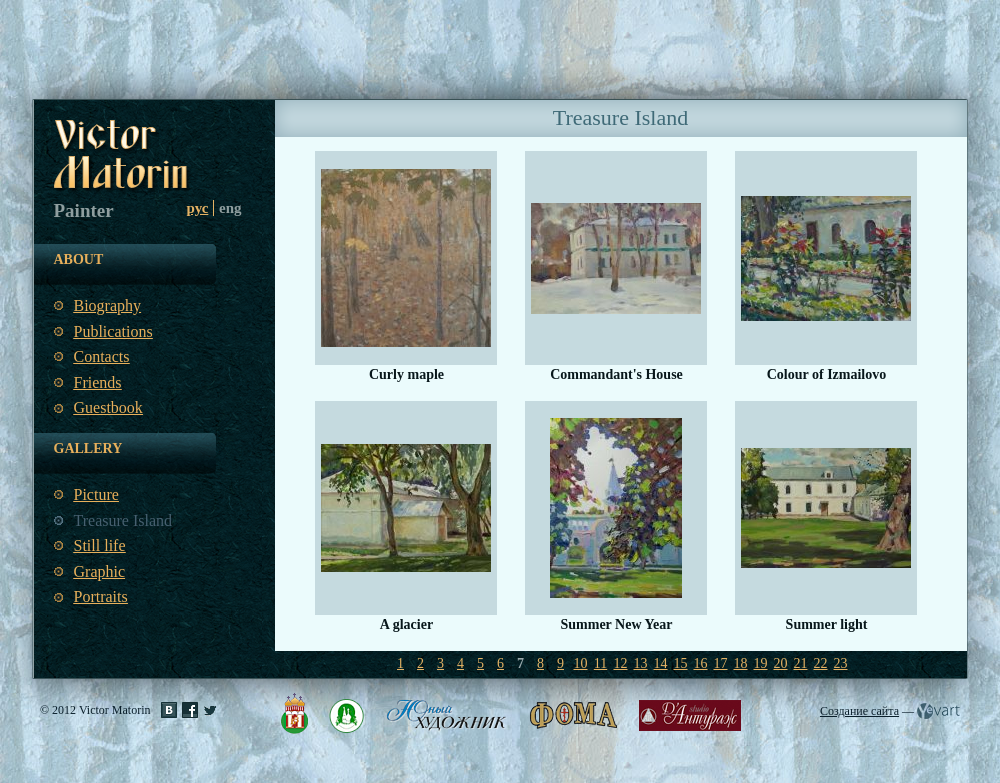 The image size is (1000, 783). Describe the element at coordinates (821, 663) in the screenshot. I see `22` at that location.